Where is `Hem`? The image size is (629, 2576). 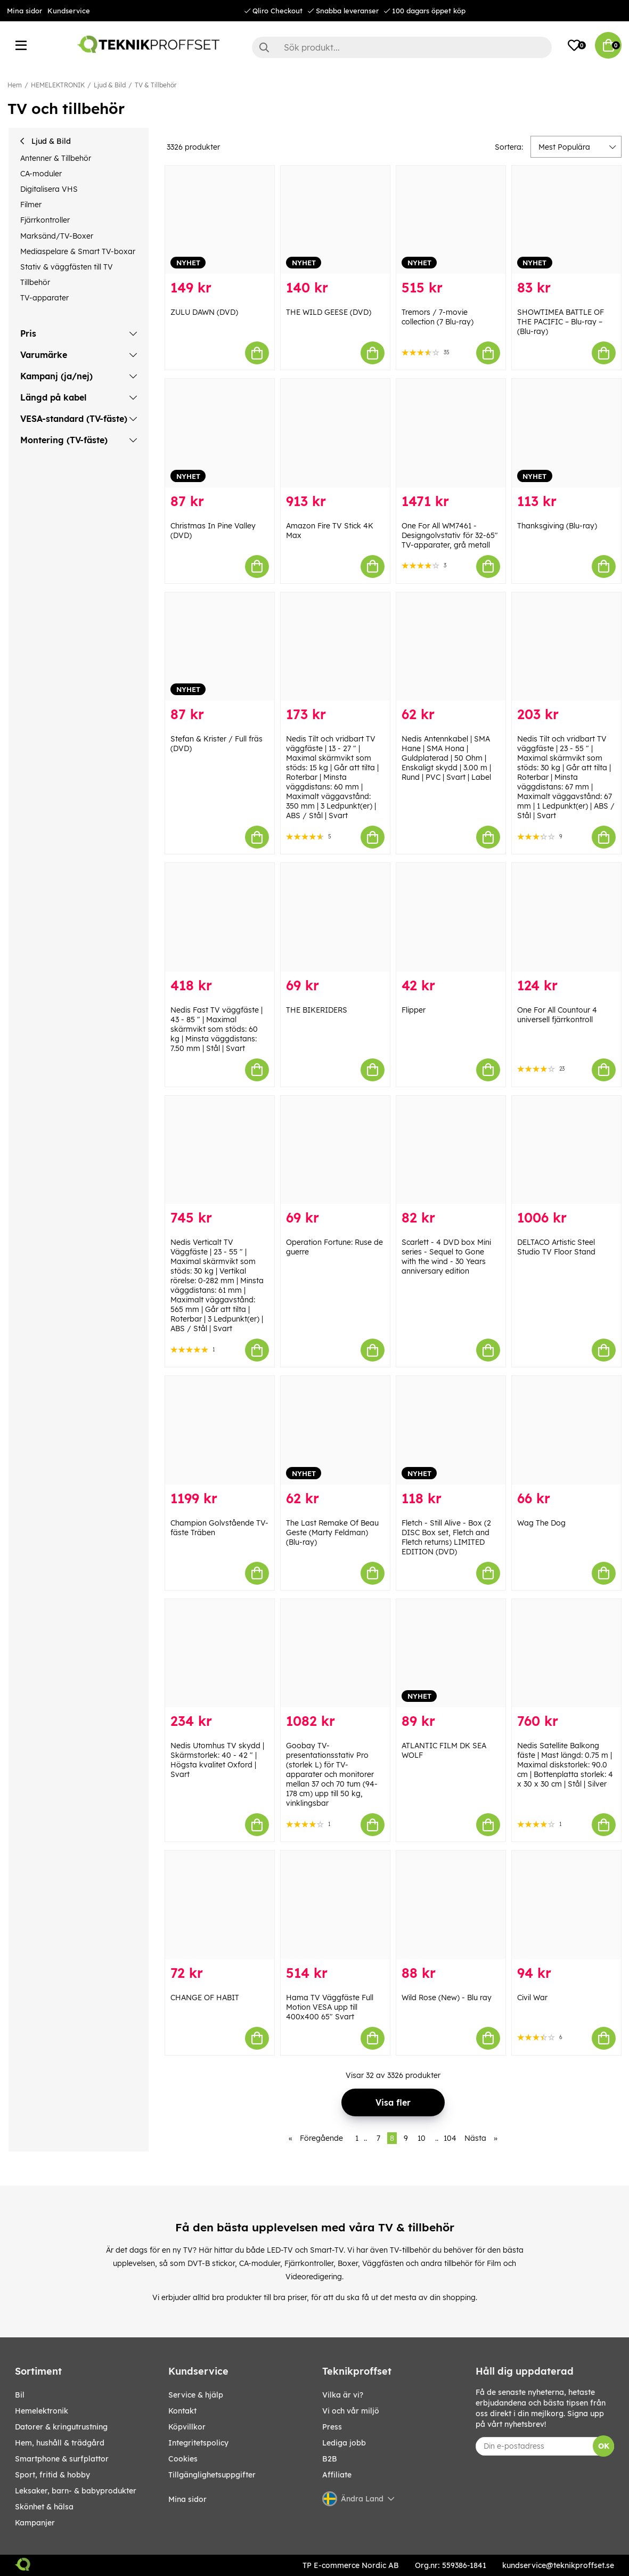 Hem is located at coordinates (14, 85).